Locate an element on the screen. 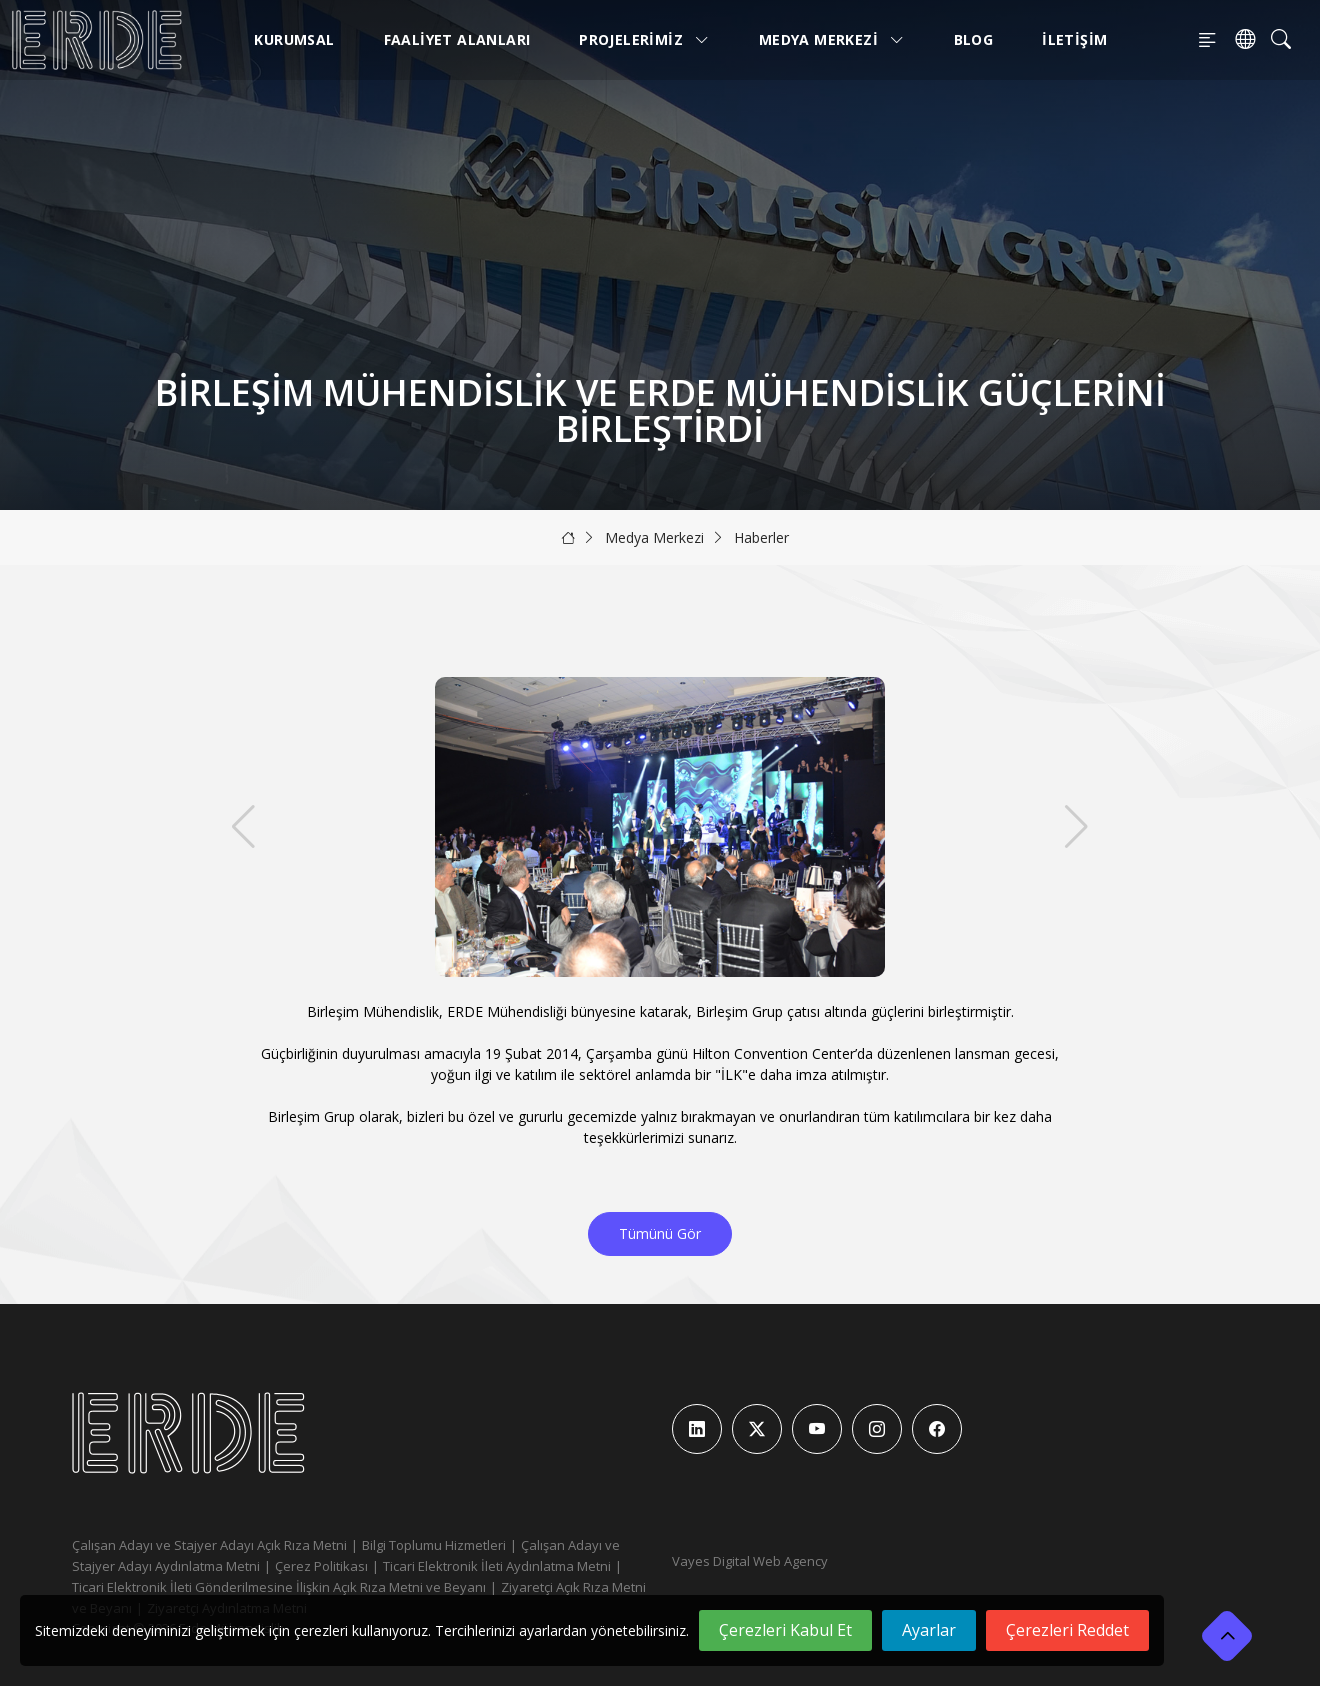 The height and width of the screenshot is (1686, 1320). Blog is located at coordinates (974, 39).